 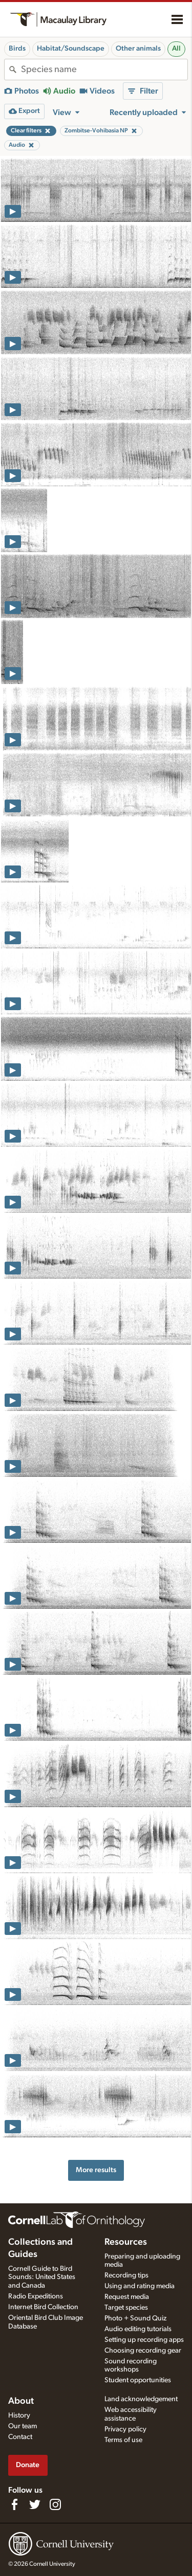 What do you see at coordinates (17, 48) in the screenshot?
I see `Birds` at bounding box center [17, 48].